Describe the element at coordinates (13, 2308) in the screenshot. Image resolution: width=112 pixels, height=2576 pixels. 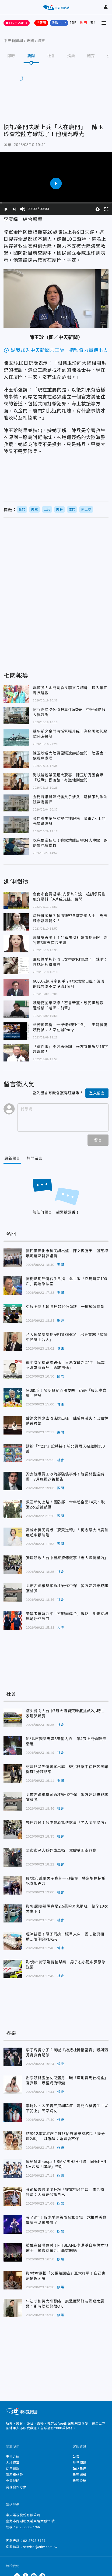
I see `年初才和黃大煒聯絡！庾澄慶聞好友驟逝太震驚：那時候狀態很OK` at that location.